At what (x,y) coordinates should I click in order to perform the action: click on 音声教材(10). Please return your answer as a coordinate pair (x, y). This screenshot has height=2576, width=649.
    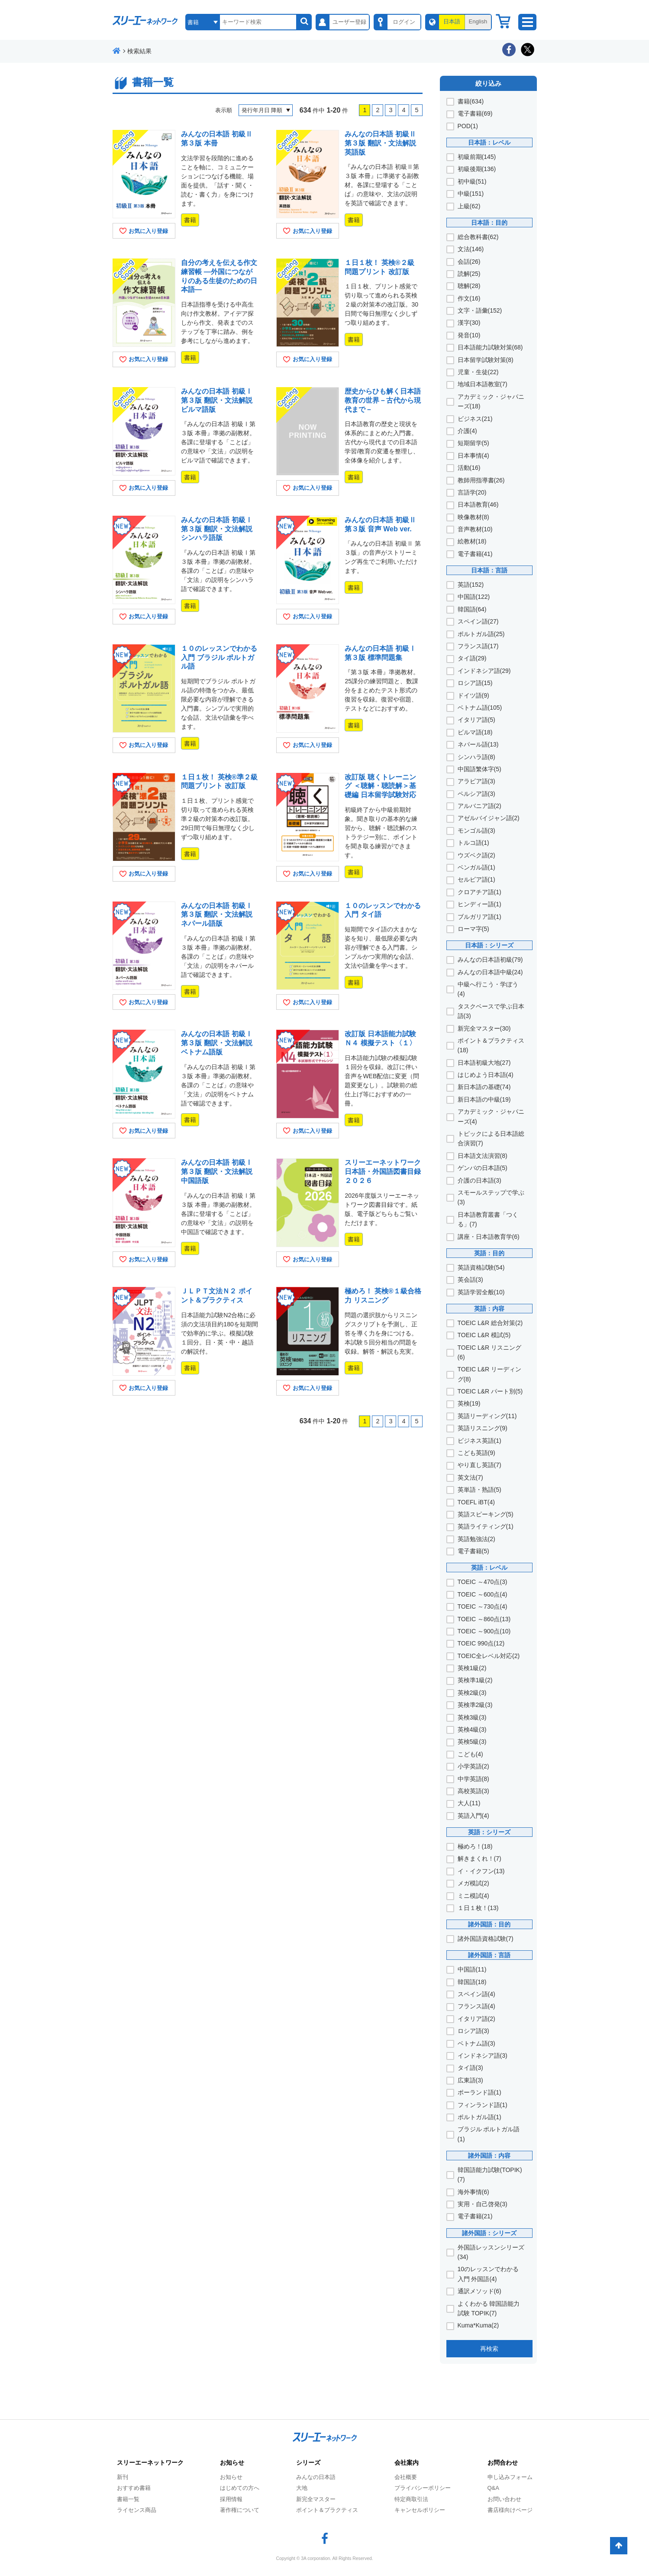
    Looking at the image, I should click on (475, 529).